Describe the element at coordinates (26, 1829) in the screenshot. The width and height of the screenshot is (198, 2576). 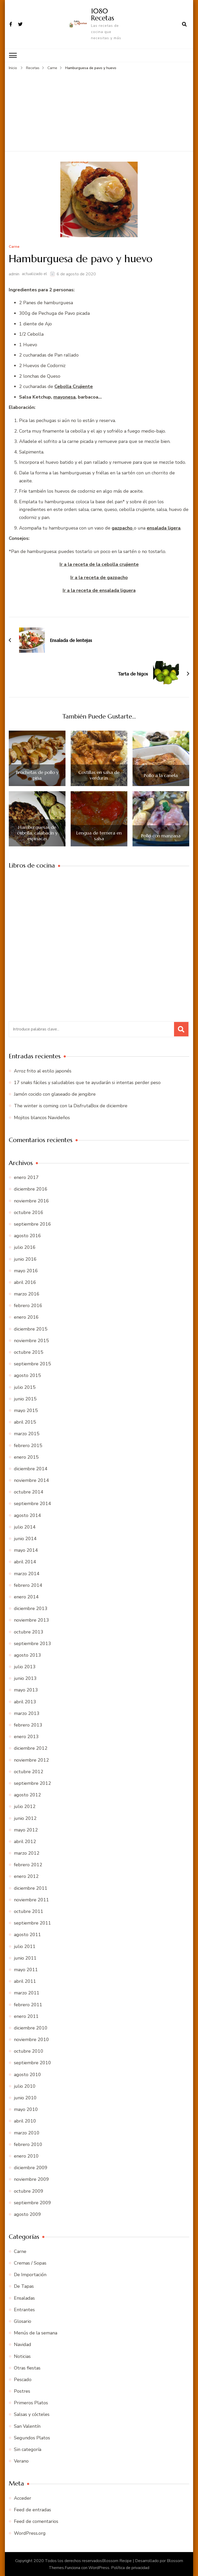
I see `mayo 2012` at that location.